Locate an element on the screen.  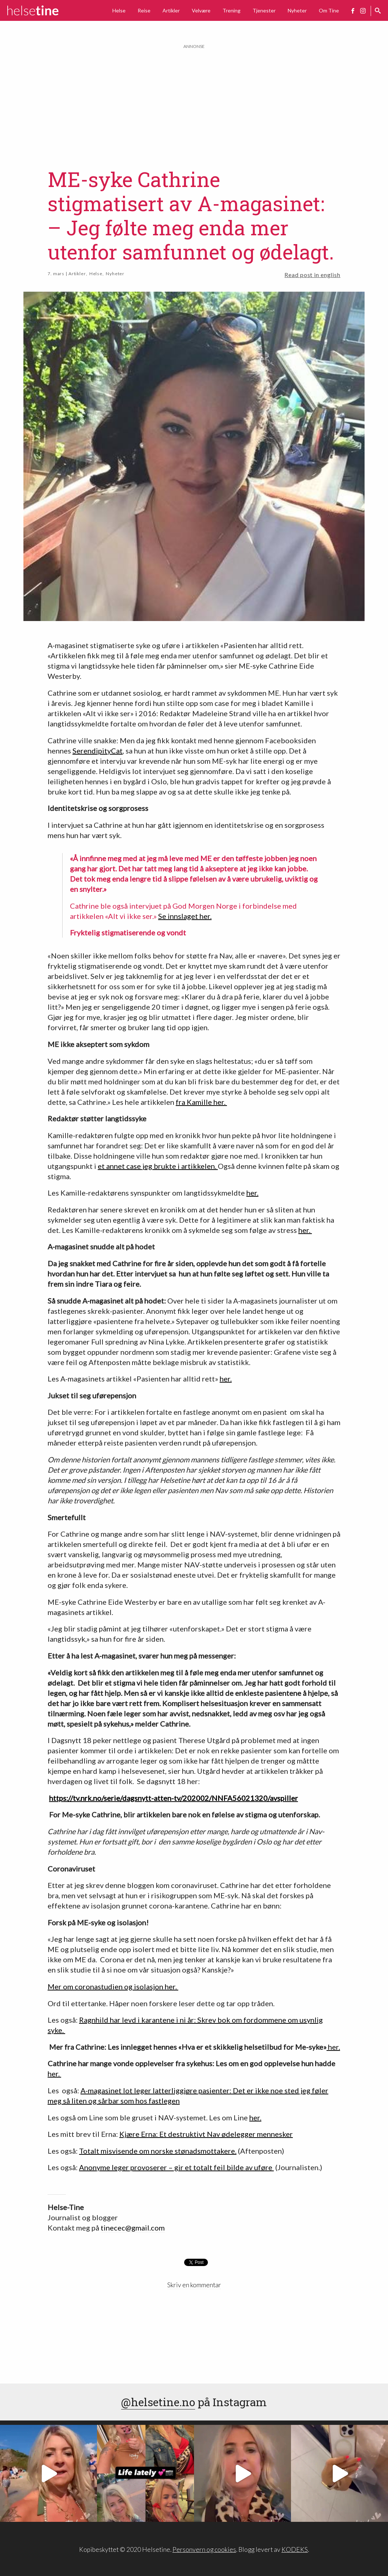
Helse is located at coordinates (119, 10).